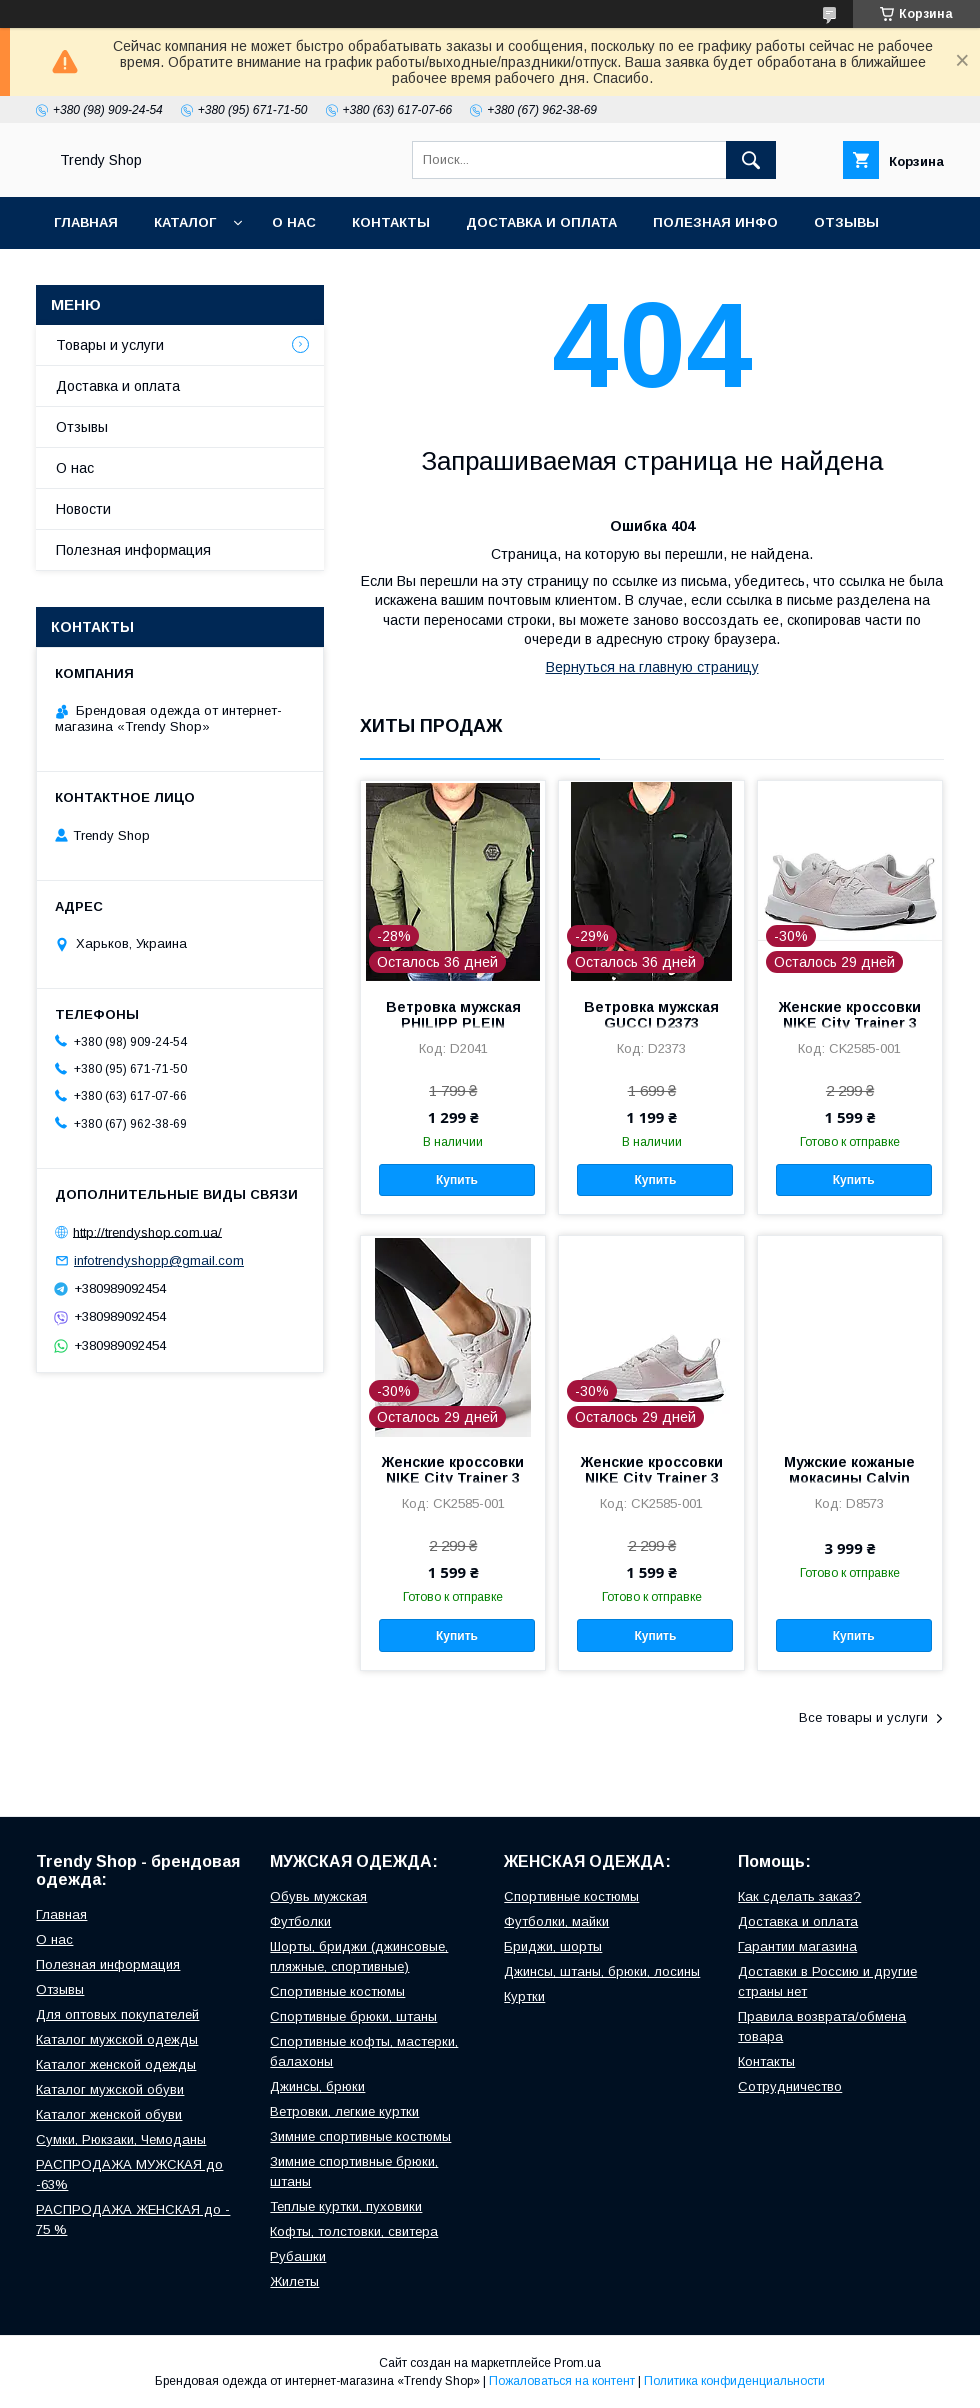  Describe the element at coordinates (86, 222) in the screenshot. I see `Главная` at that location.